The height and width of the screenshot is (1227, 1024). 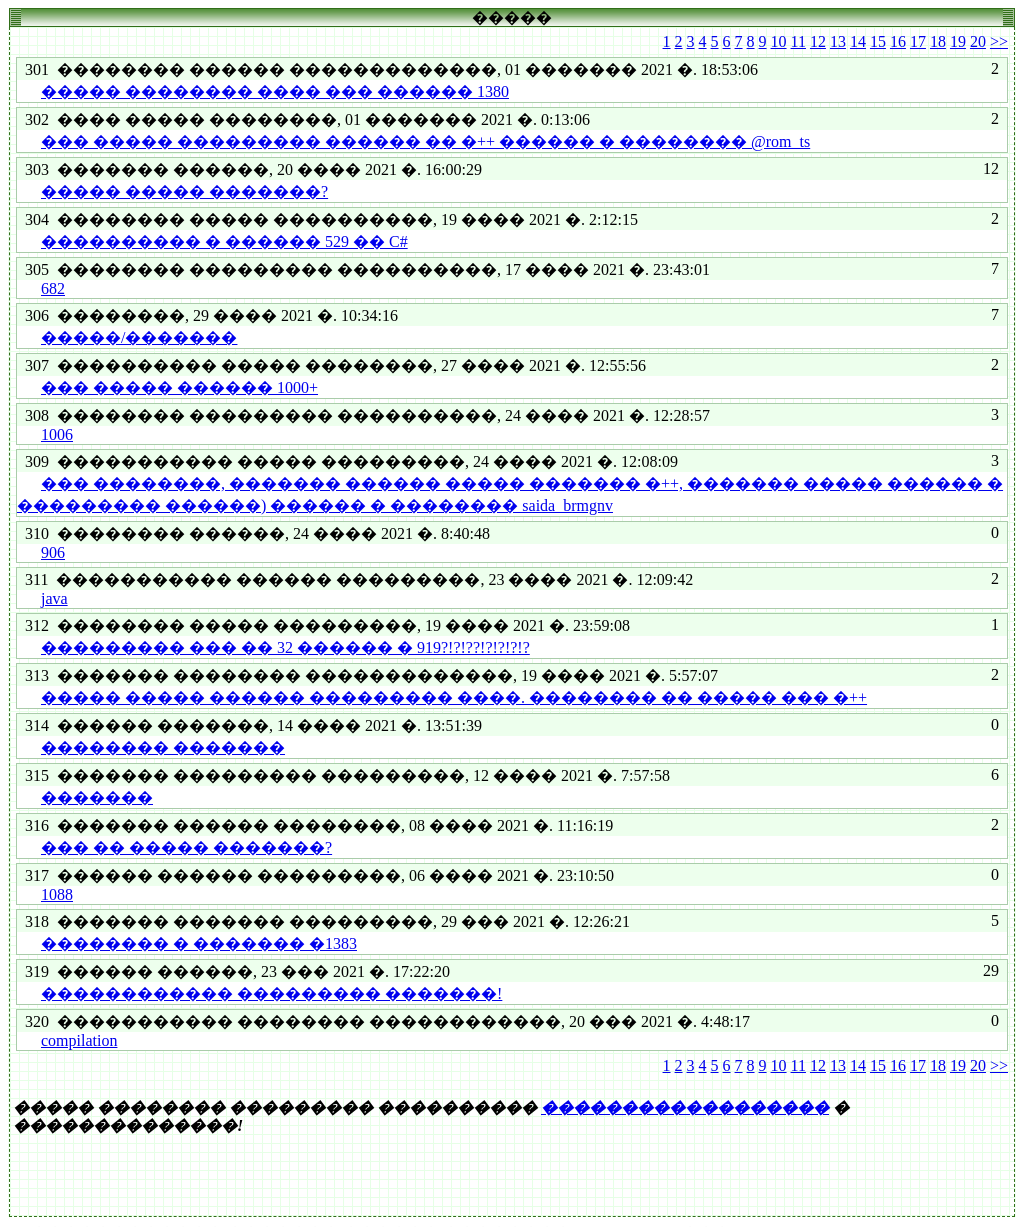 I want to click on 1088, so click(x=57, y=894).